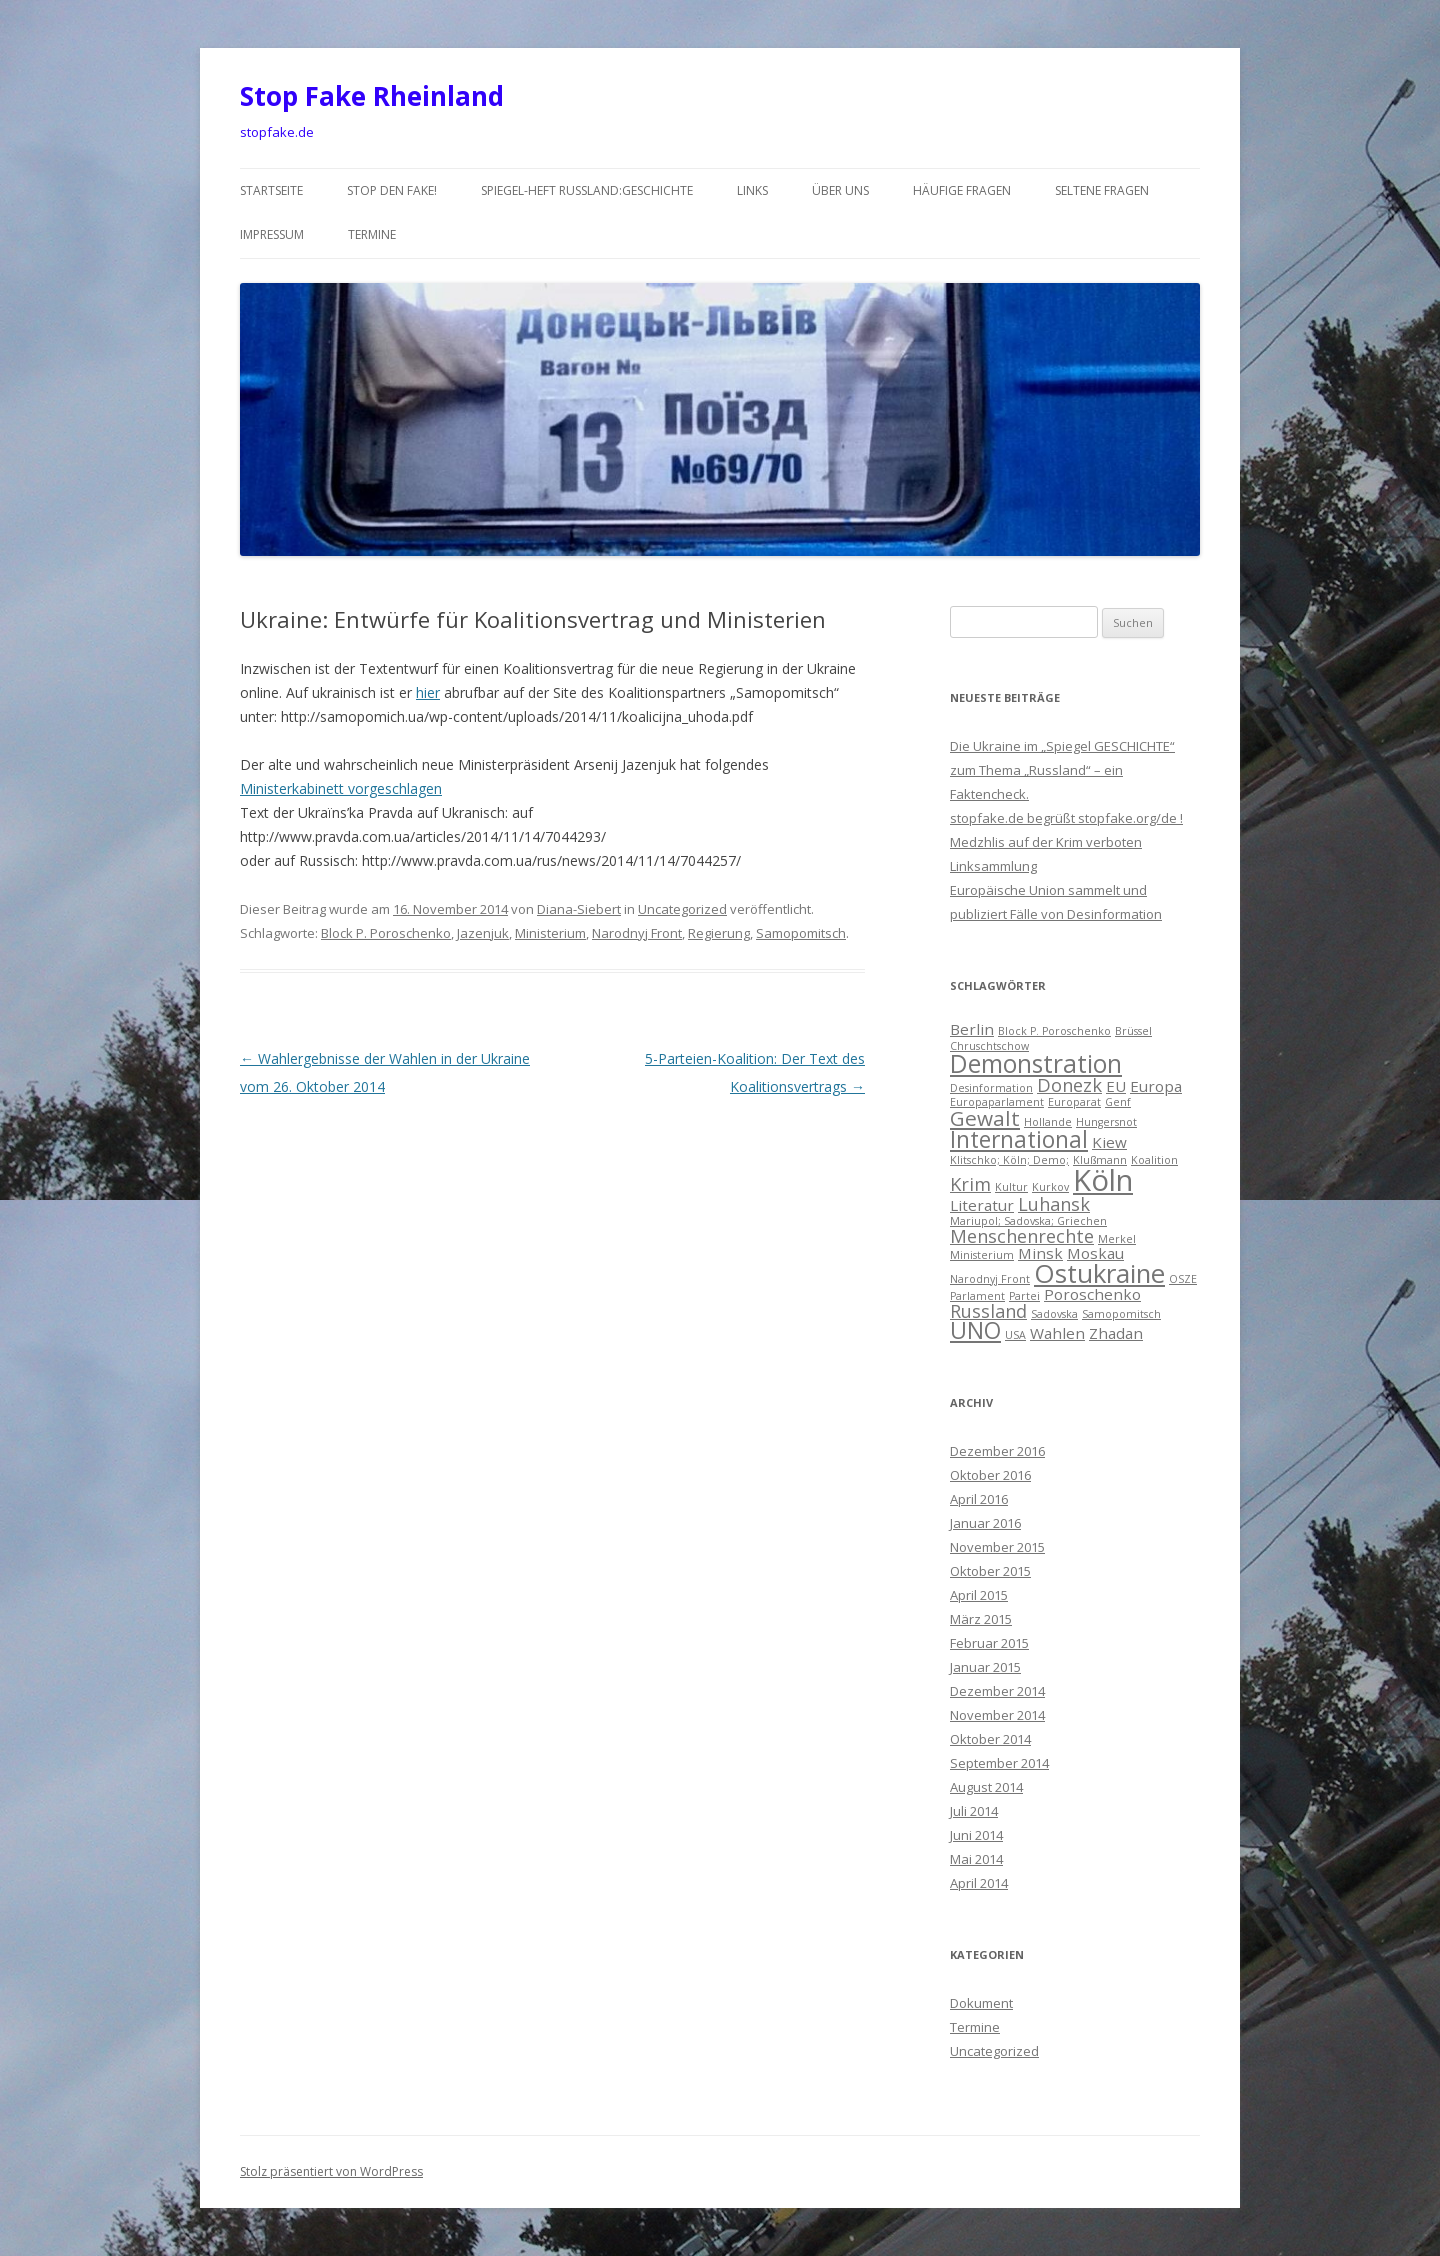 This screenshot has height=2256, width=1440. Describe the element at coordinates (1102, 190) in the screenshot. I see `seltene Fragen` at that location.